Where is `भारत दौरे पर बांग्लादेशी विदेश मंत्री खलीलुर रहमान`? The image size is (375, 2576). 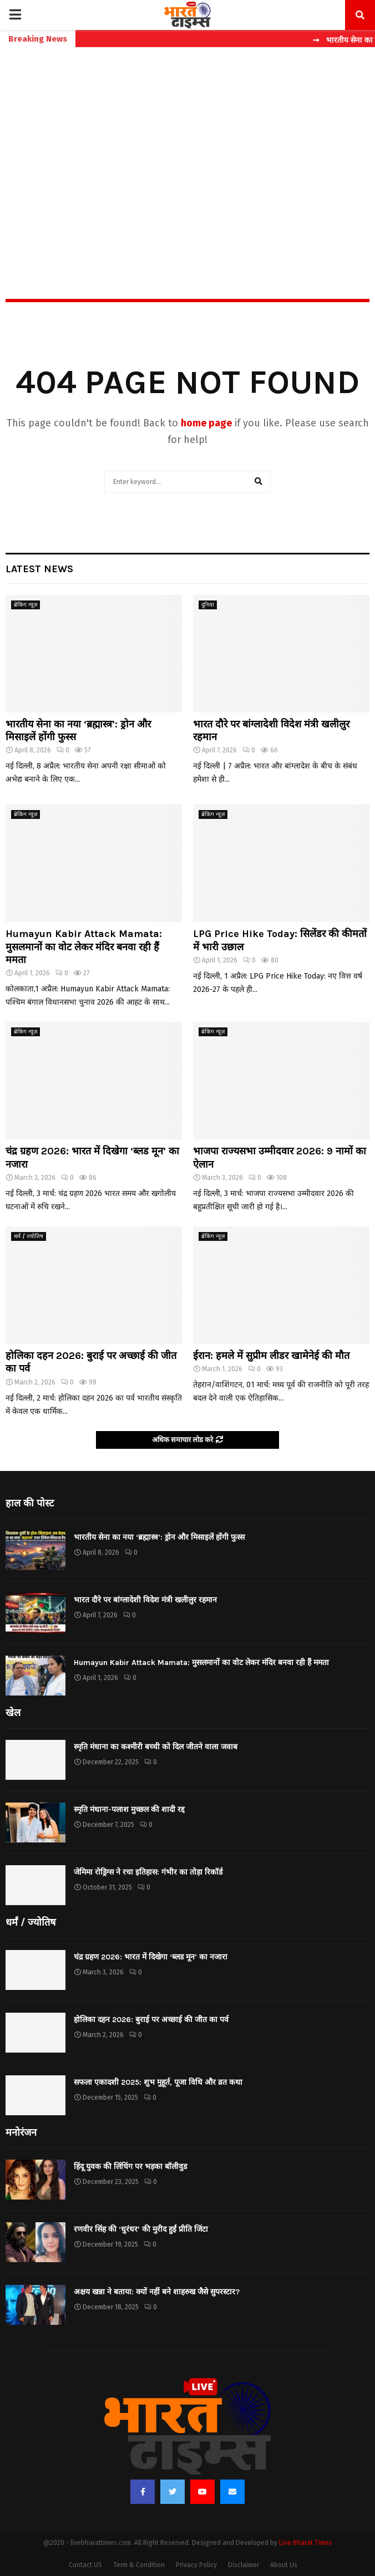
भारत दौरे पर बांग्लादेशी विदेश मंत्री खलीलुर रहमान is located at coordinates (145, 1600).